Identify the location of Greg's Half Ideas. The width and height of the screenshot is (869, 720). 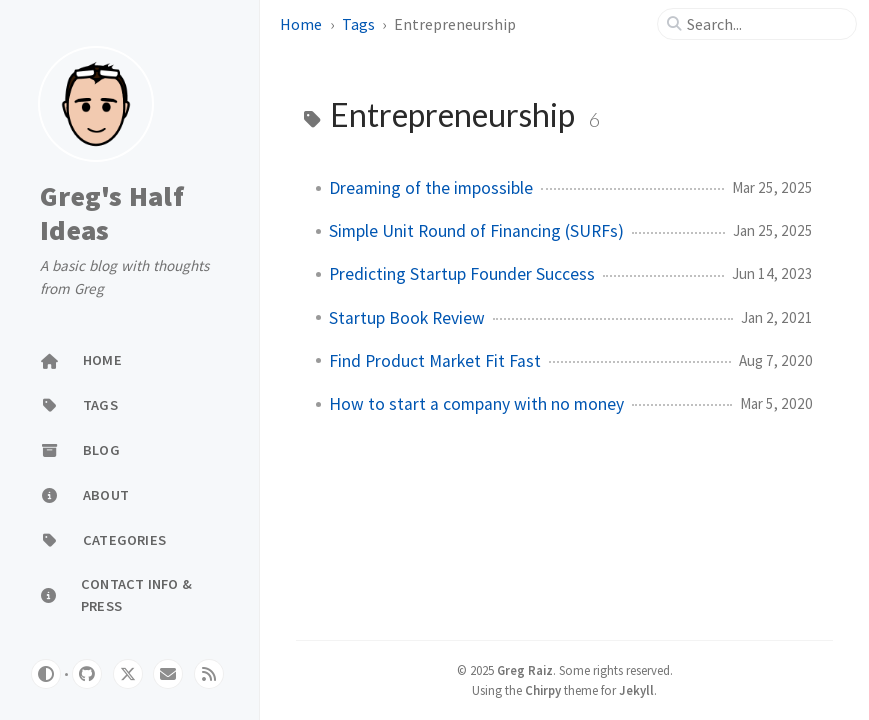
(112, 213).